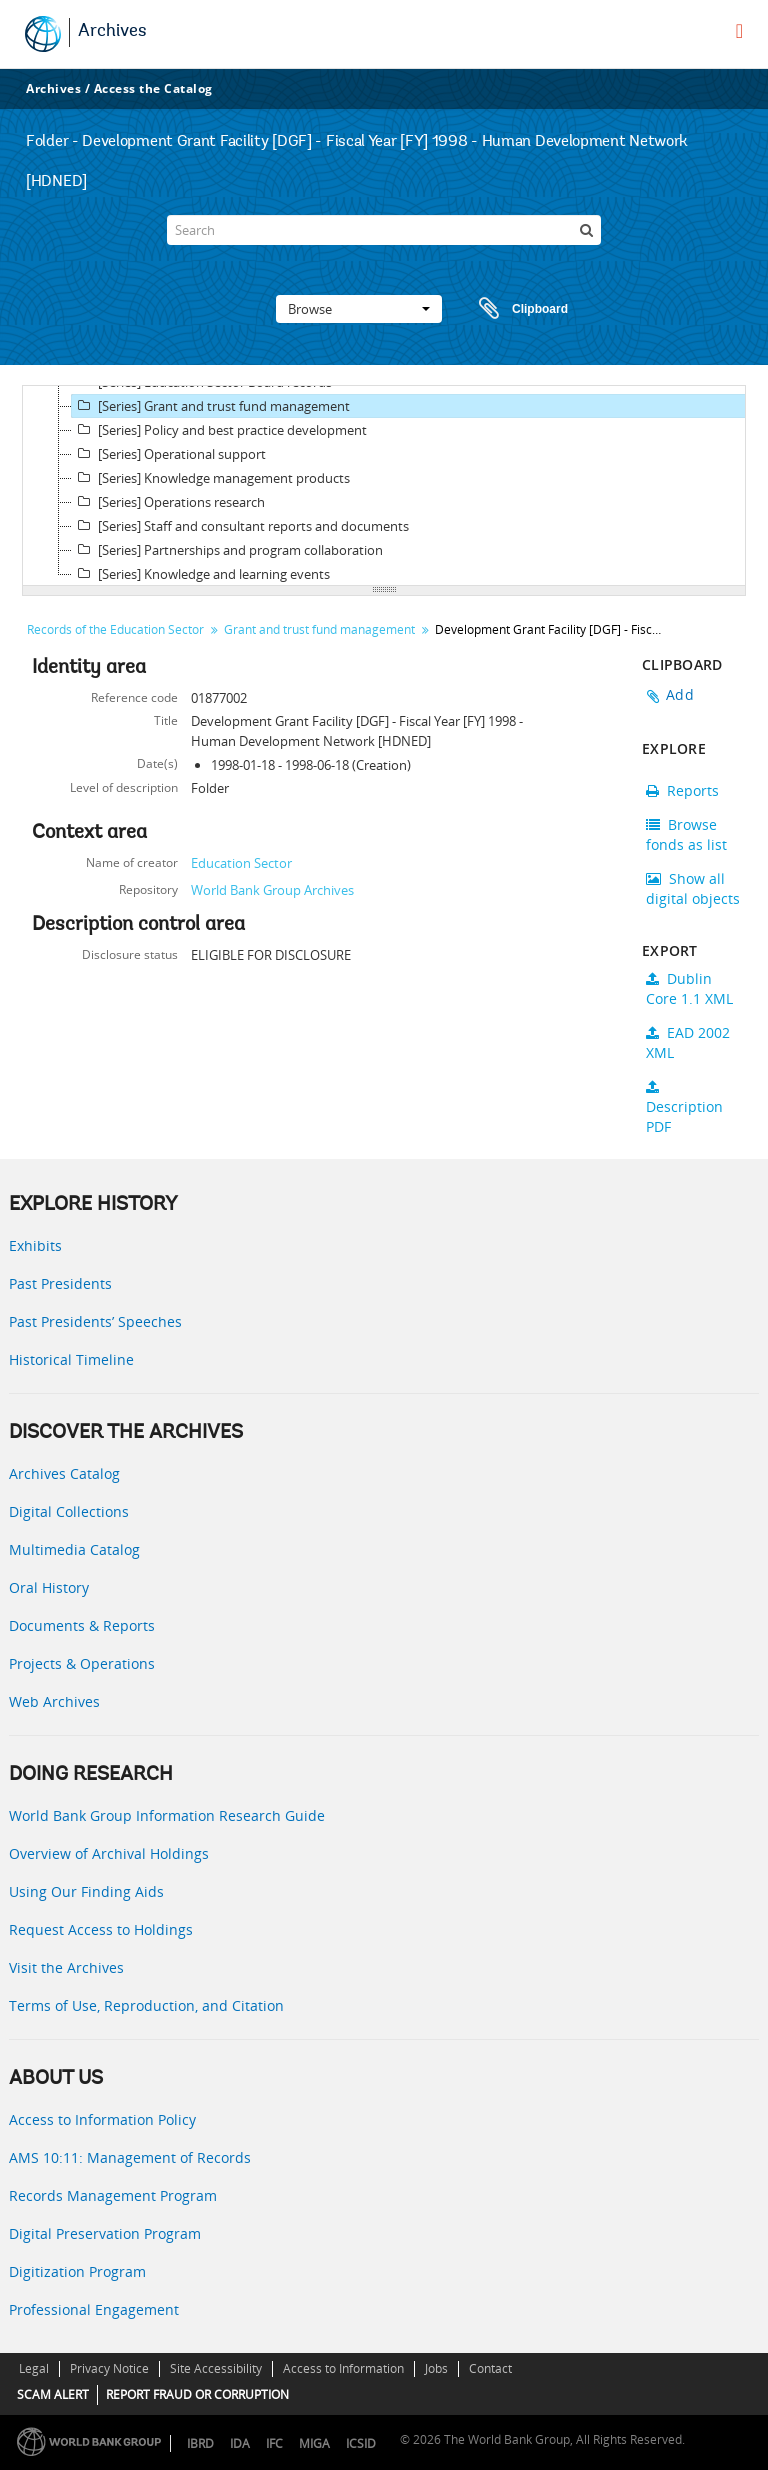 The image size is (768, 2470). What do you see at coordinates (60, 1283) in the screenshot?
I see `Past Presidents` at bounding box center [60, 1283].